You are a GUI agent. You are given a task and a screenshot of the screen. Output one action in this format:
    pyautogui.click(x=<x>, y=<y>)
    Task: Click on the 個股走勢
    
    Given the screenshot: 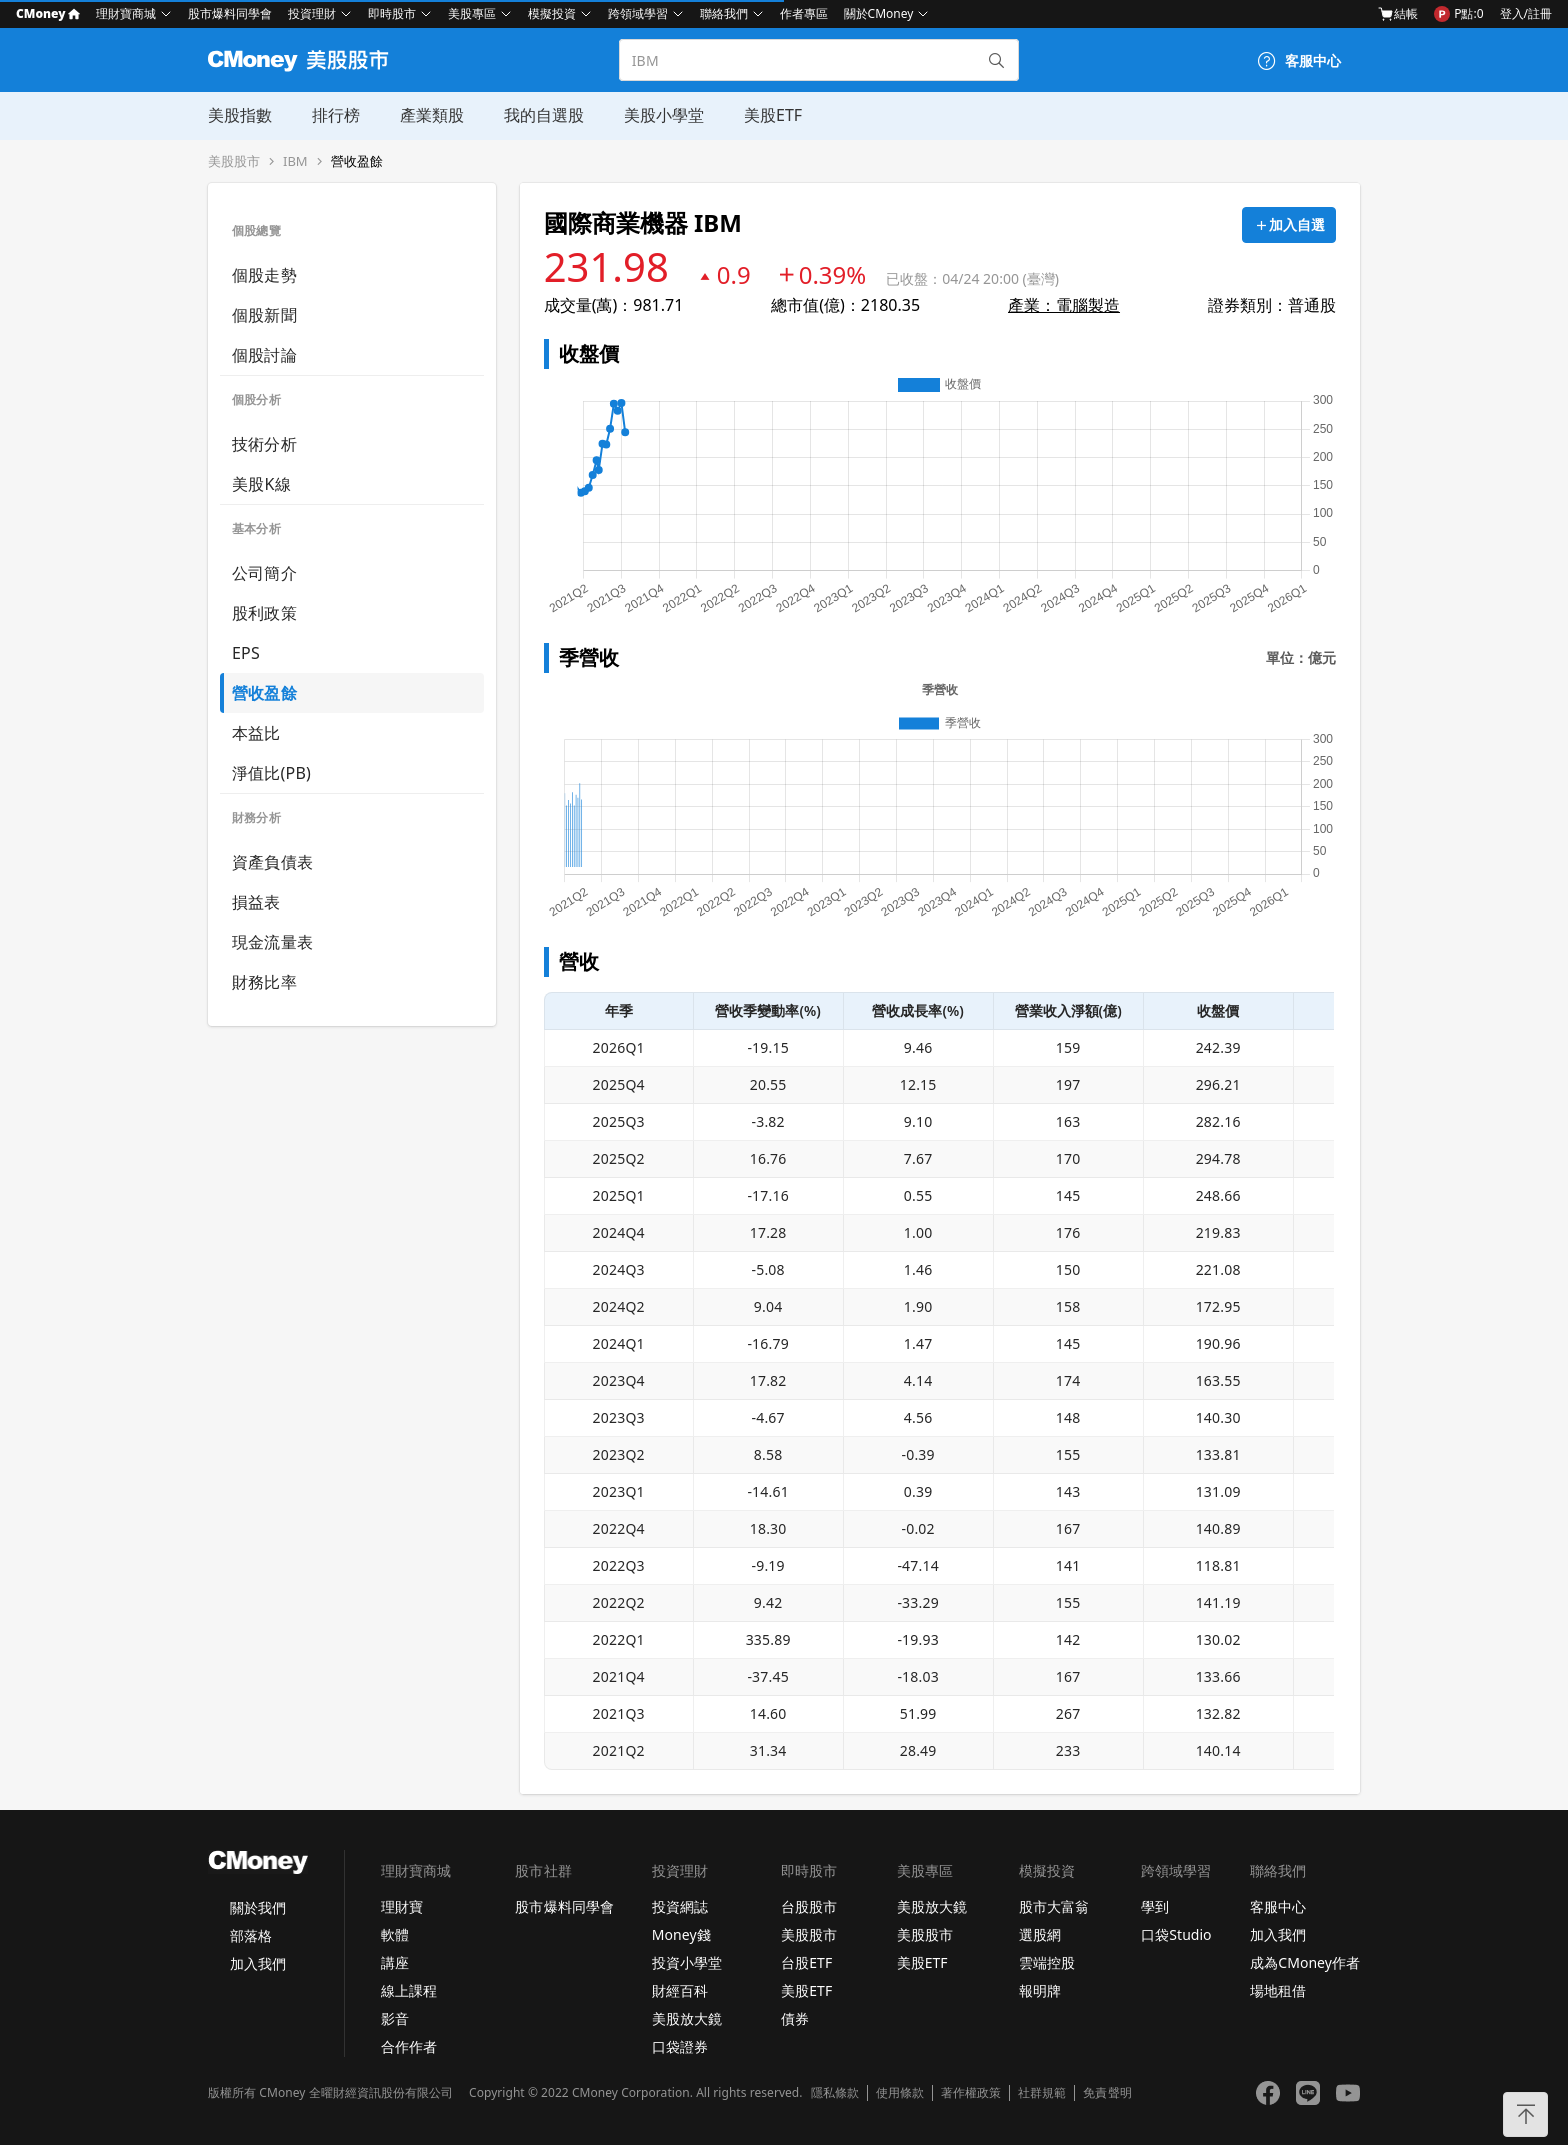 What is the action you would take?
    pyautogui.click(x=264, y=275)
    